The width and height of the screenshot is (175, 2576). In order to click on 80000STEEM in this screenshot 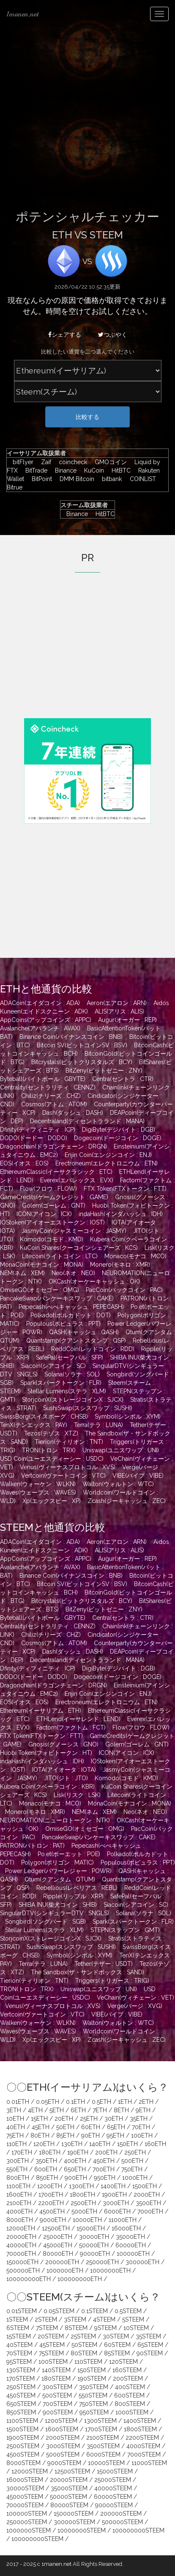, I will do `click(69, 2505)`.